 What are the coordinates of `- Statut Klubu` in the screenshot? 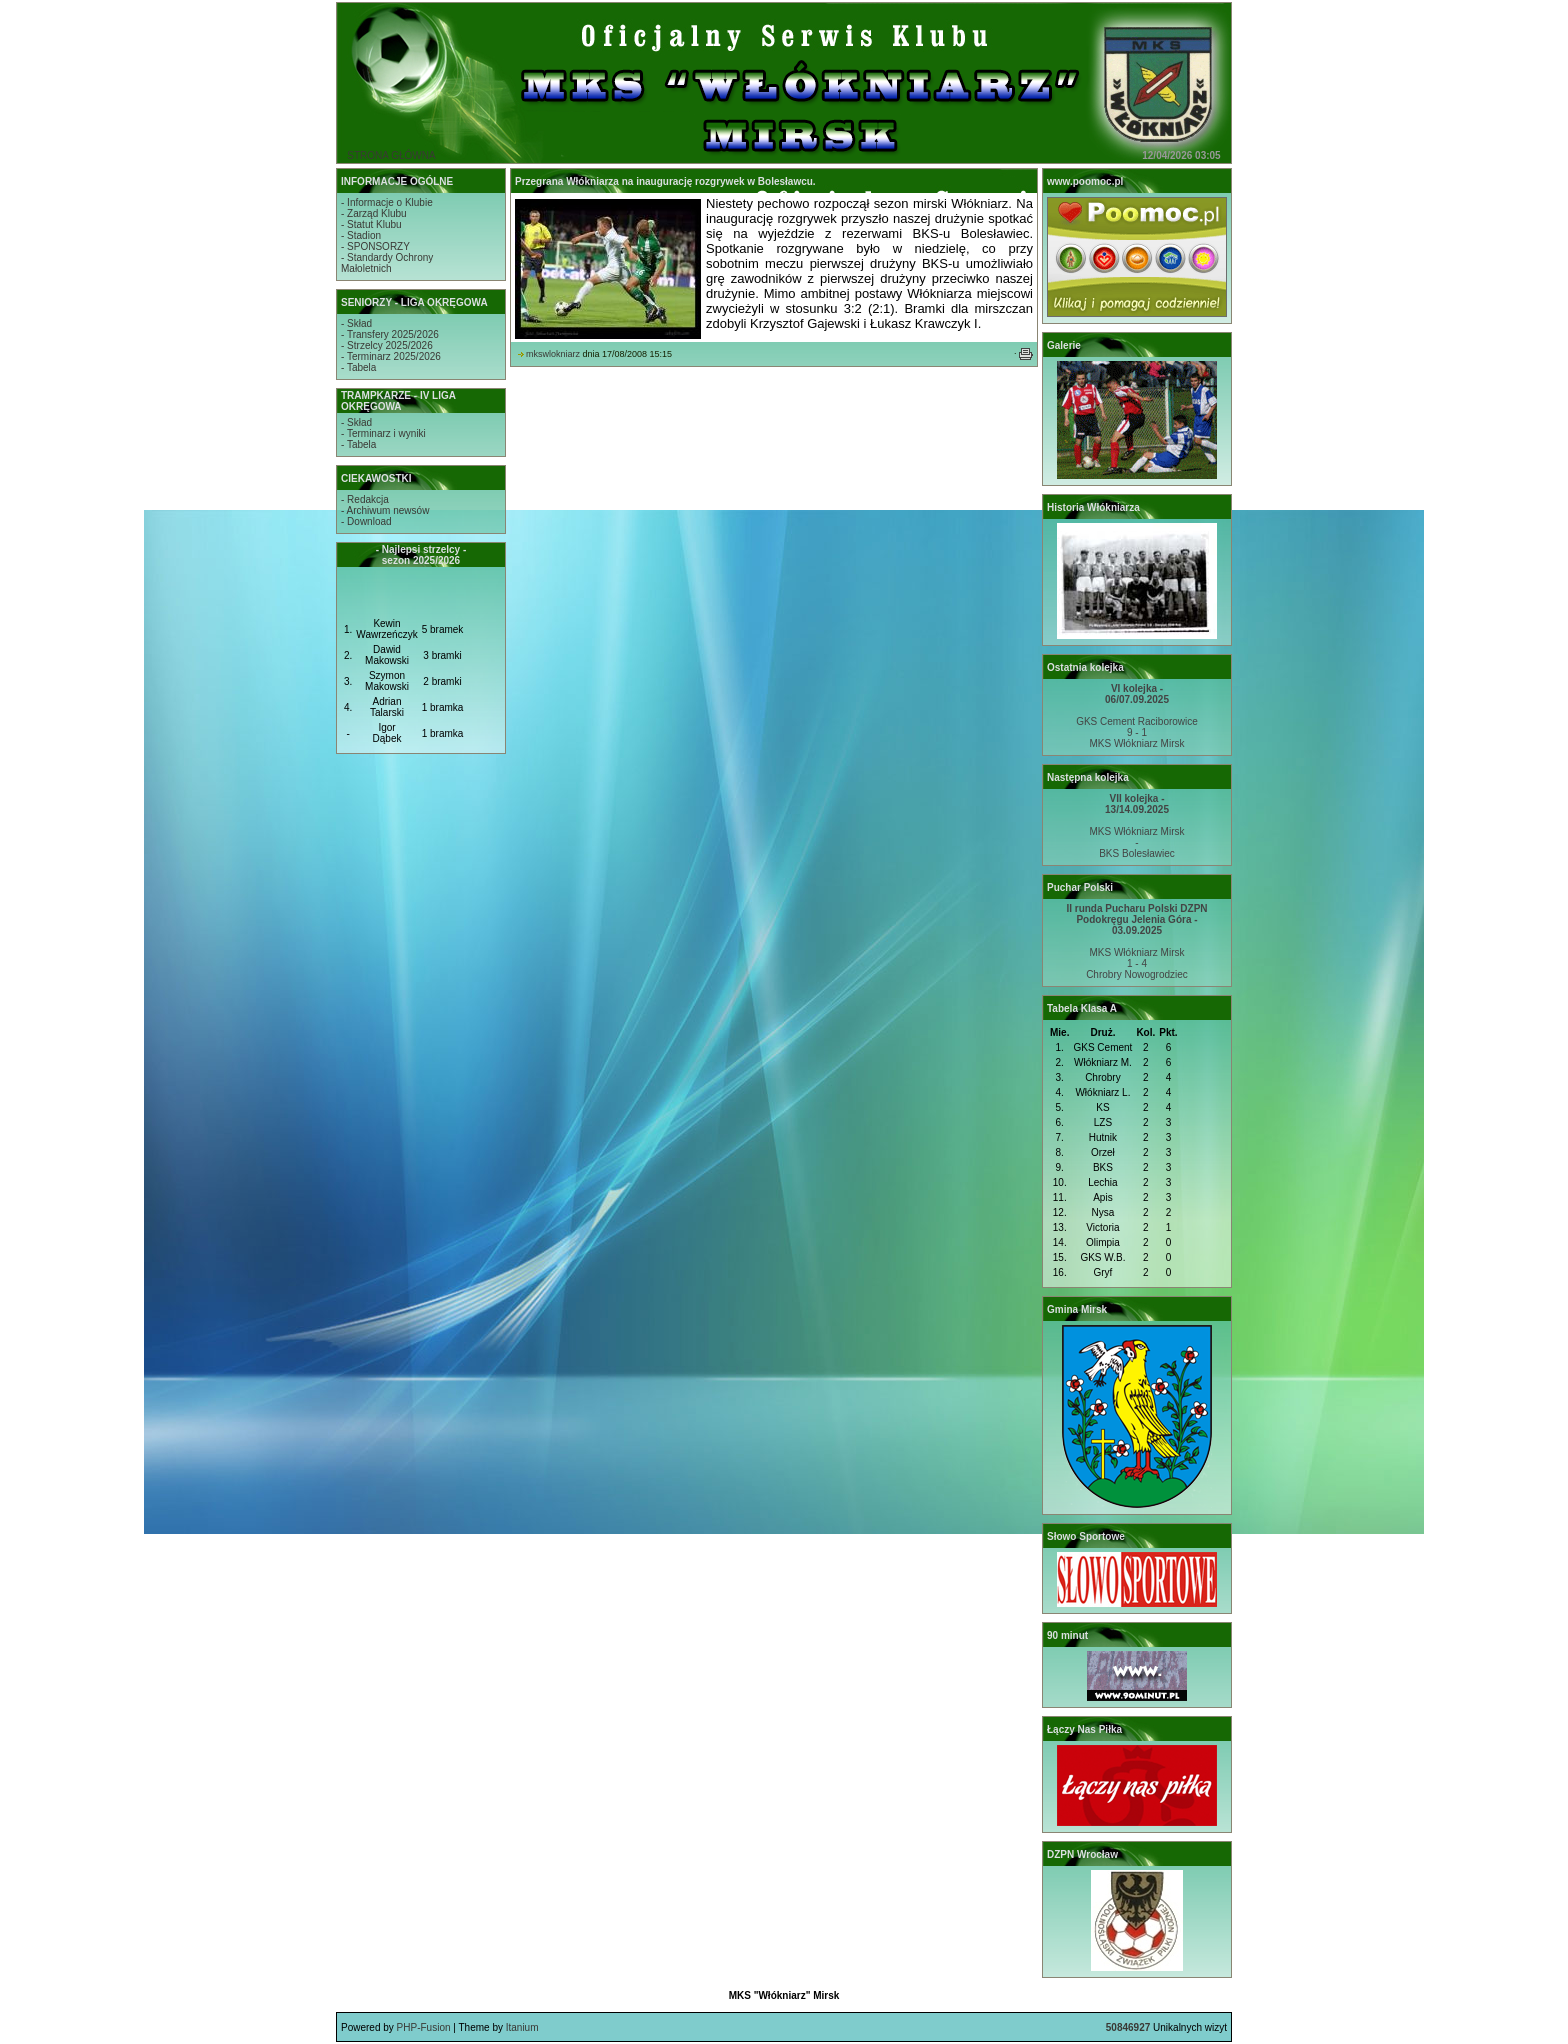 It's located at (371, 224).